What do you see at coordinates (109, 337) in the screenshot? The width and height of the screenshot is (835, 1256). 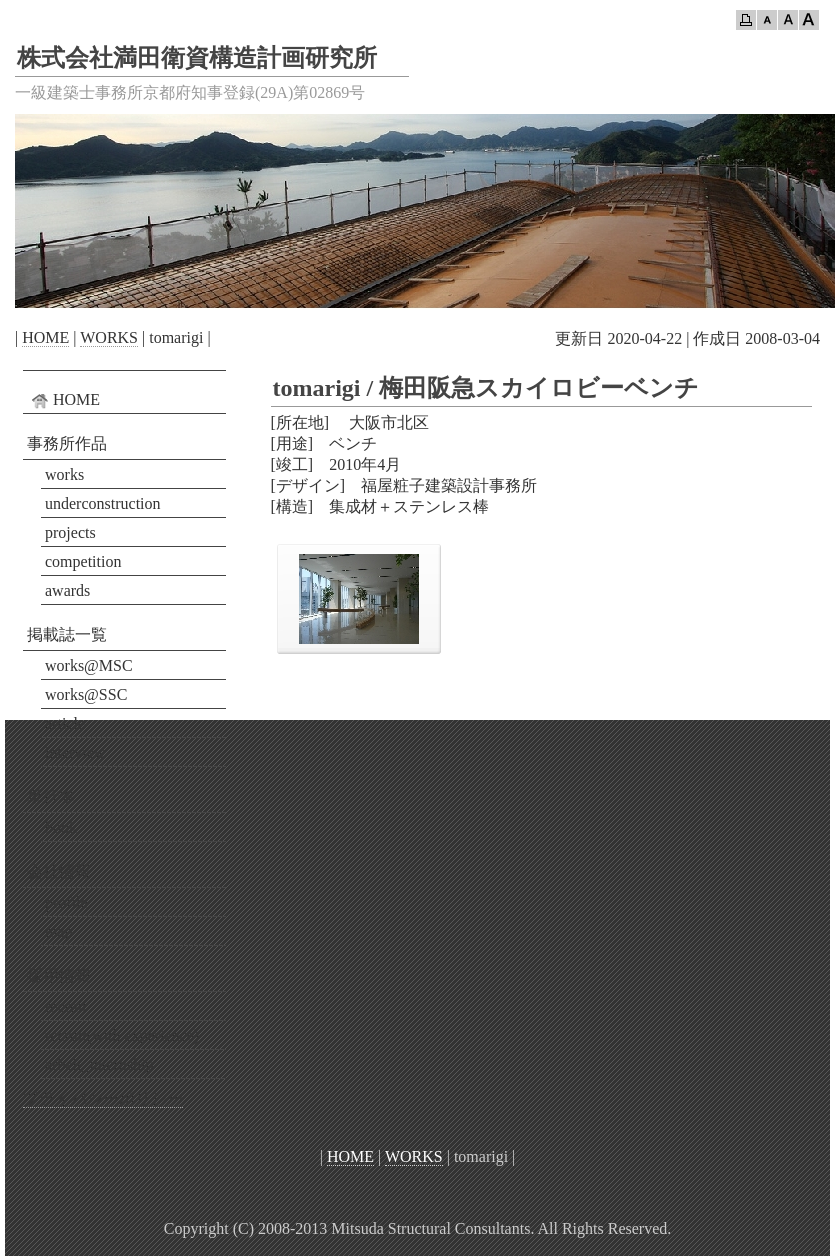 I see `WORKS` at bounding box center [109, 337].